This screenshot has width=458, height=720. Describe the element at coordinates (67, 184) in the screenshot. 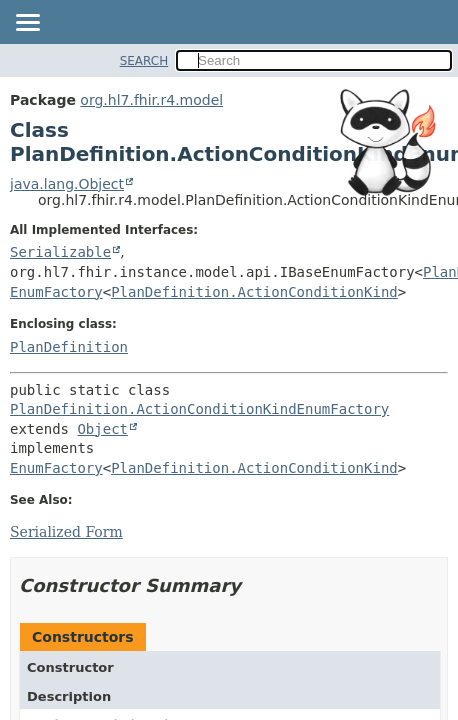

I see `java.lang.Object` at that location.